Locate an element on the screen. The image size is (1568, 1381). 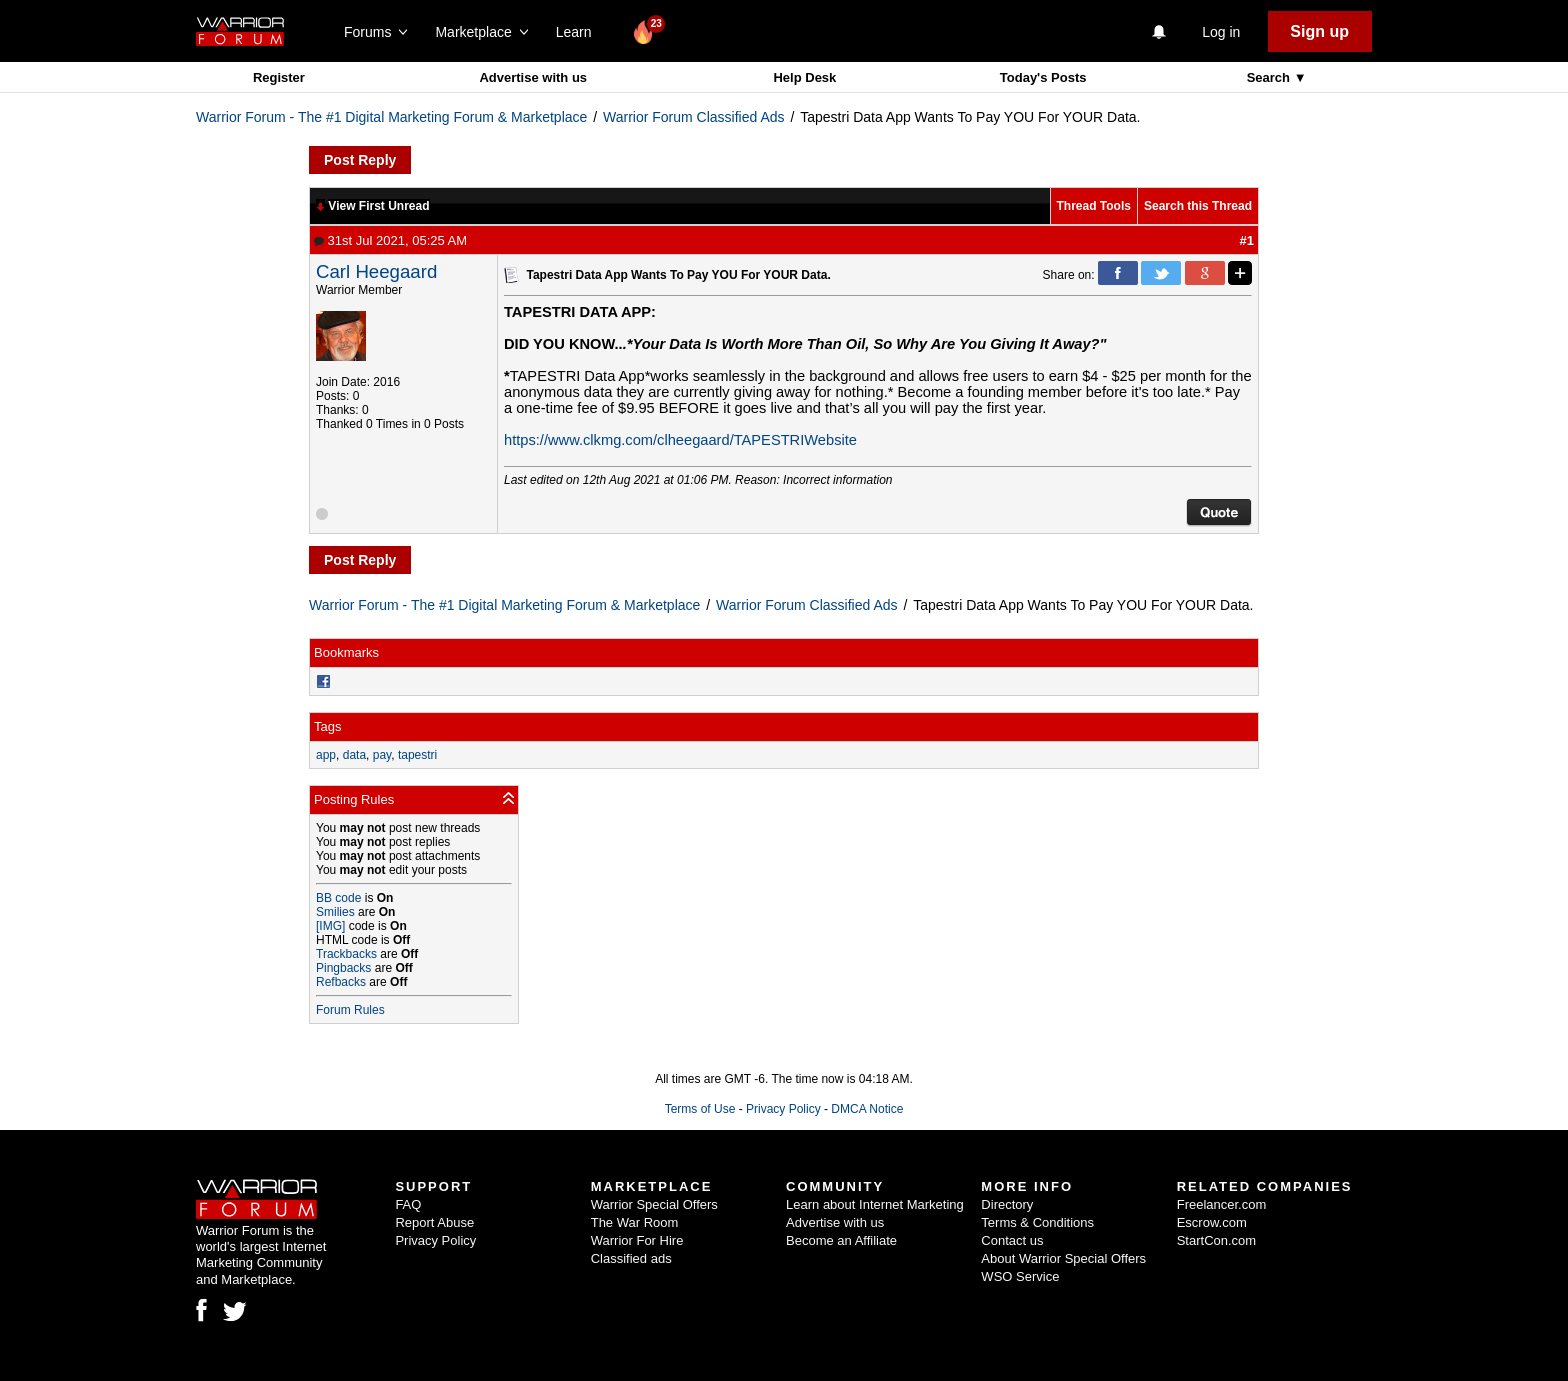
DMCA Notice is located at coordinates (867, 1109).